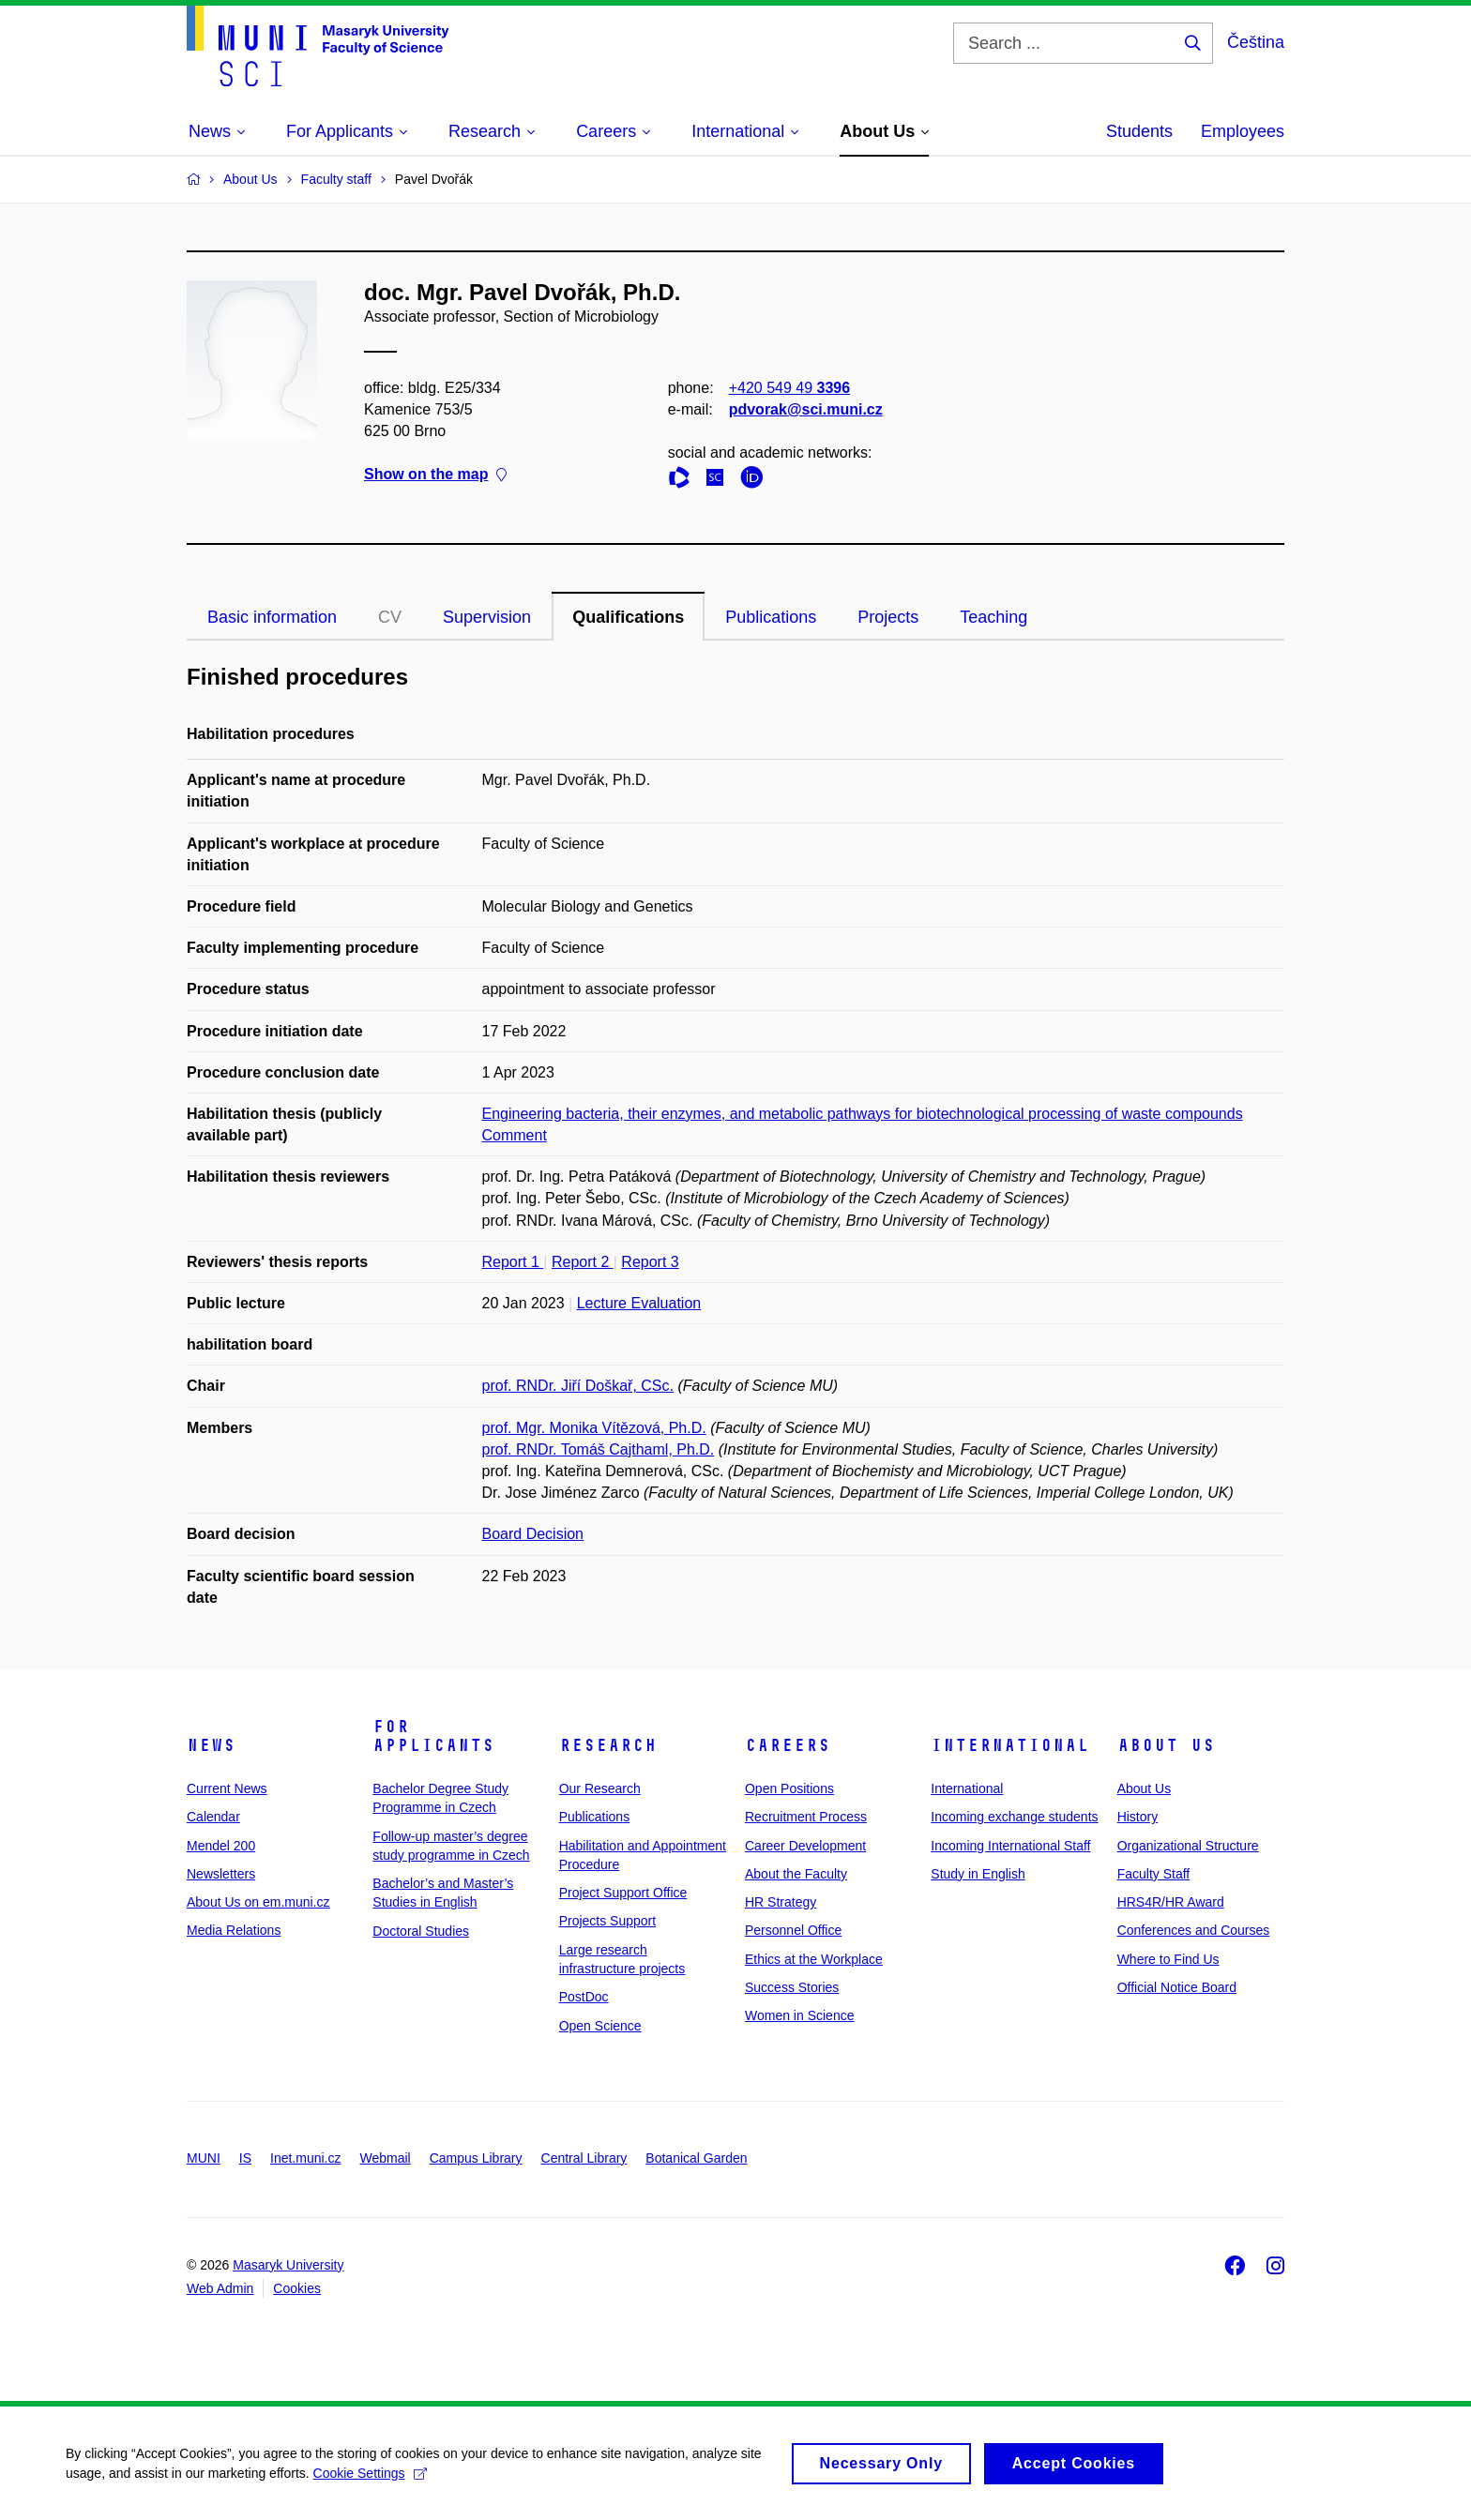 The image size is (1471, 2520). I want to click on +420 549 49, so click(789, 388).